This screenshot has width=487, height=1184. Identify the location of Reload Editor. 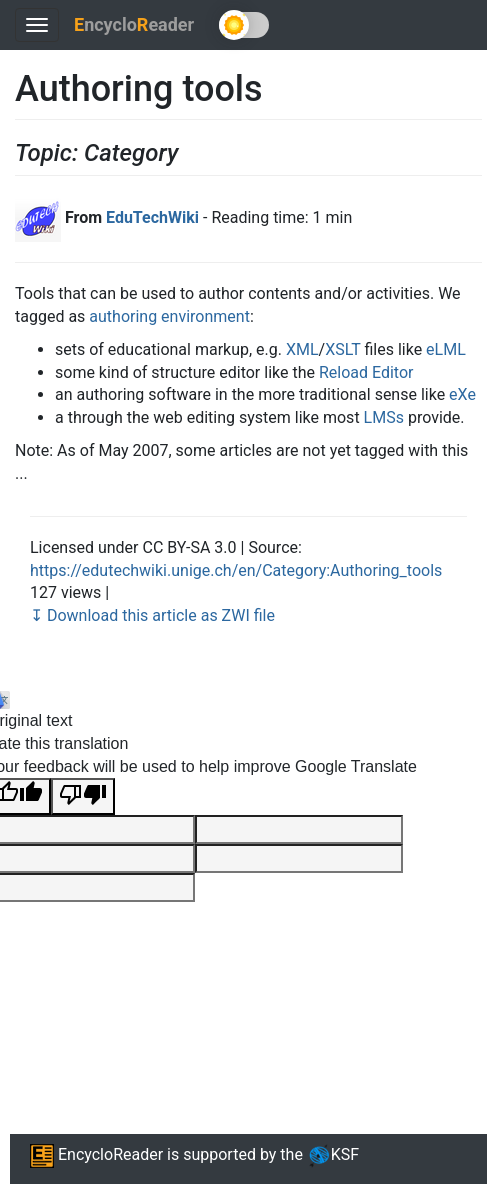
(366, 372).